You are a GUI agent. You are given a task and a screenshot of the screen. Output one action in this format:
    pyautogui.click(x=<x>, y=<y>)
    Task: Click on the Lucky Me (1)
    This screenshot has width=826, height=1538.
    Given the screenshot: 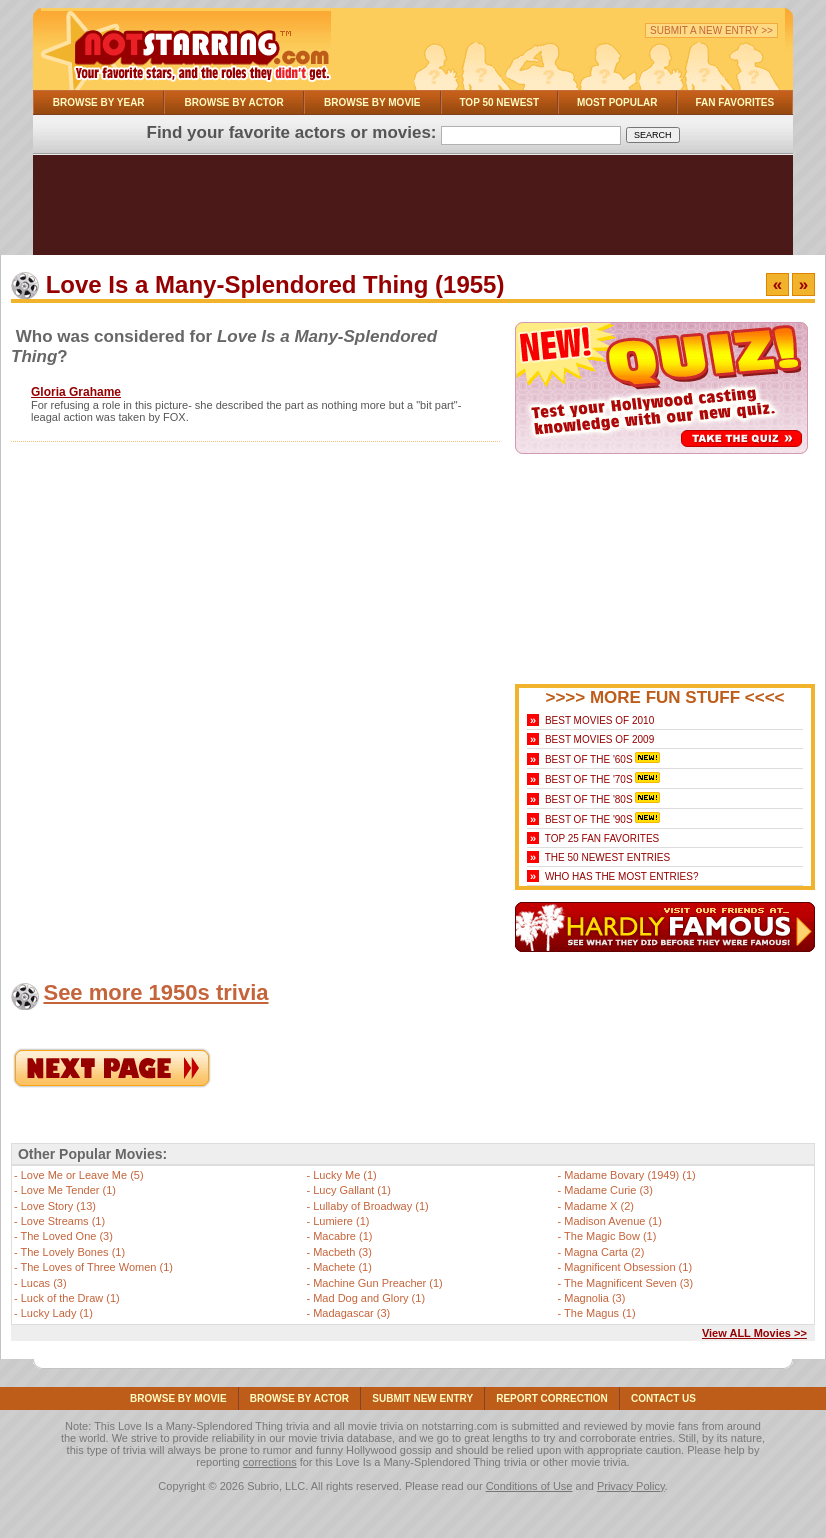 What is the action you would take?
    pyautogui.click(x=345, y=1175)
    